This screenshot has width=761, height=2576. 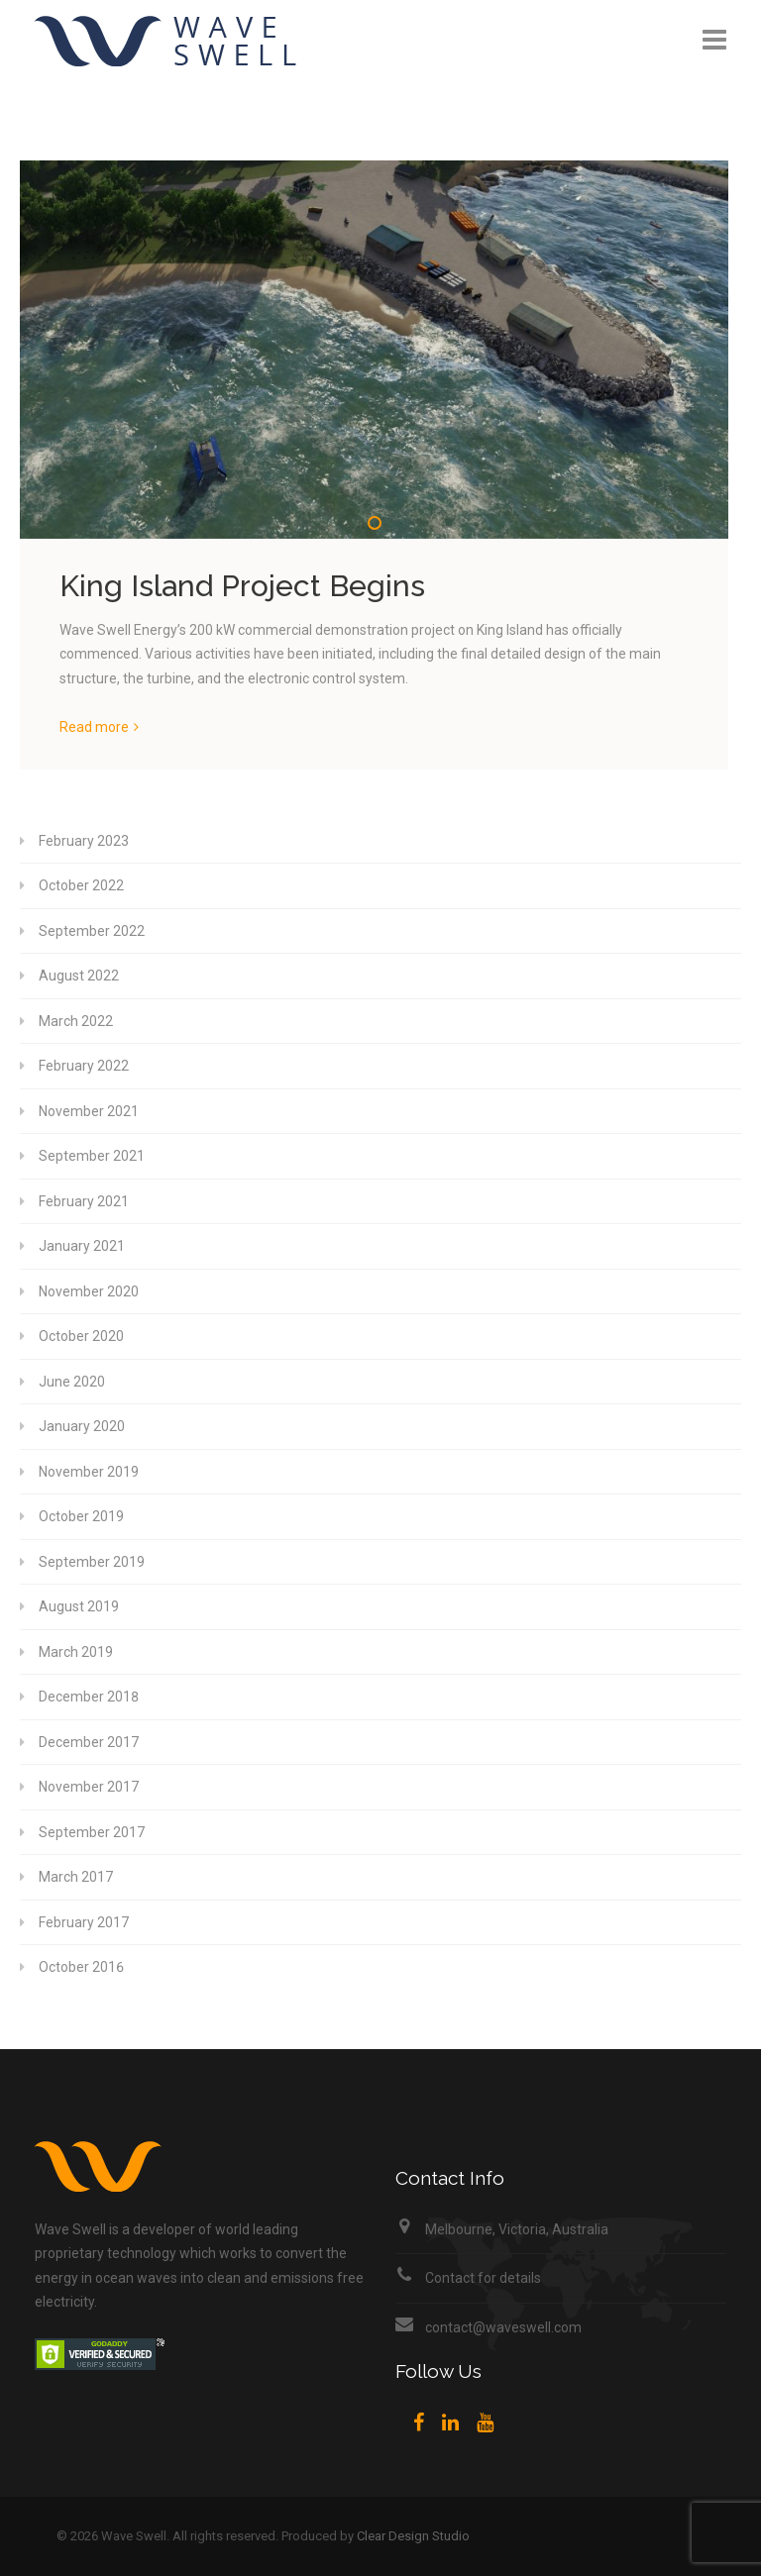 I want to click on October 2022, so click(x=81, y=885).